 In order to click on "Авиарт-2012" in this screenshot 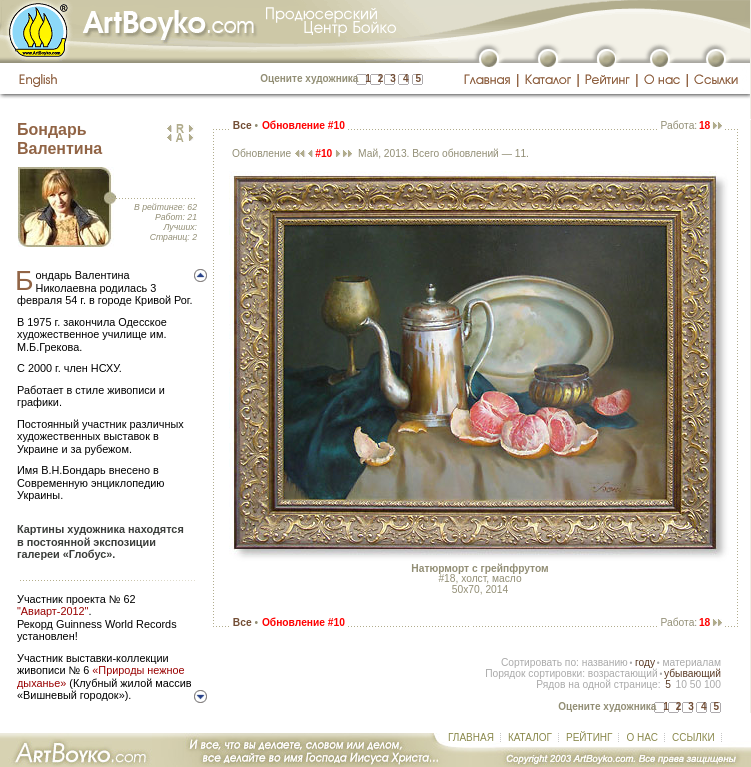, I will do `click(52, 611)`.